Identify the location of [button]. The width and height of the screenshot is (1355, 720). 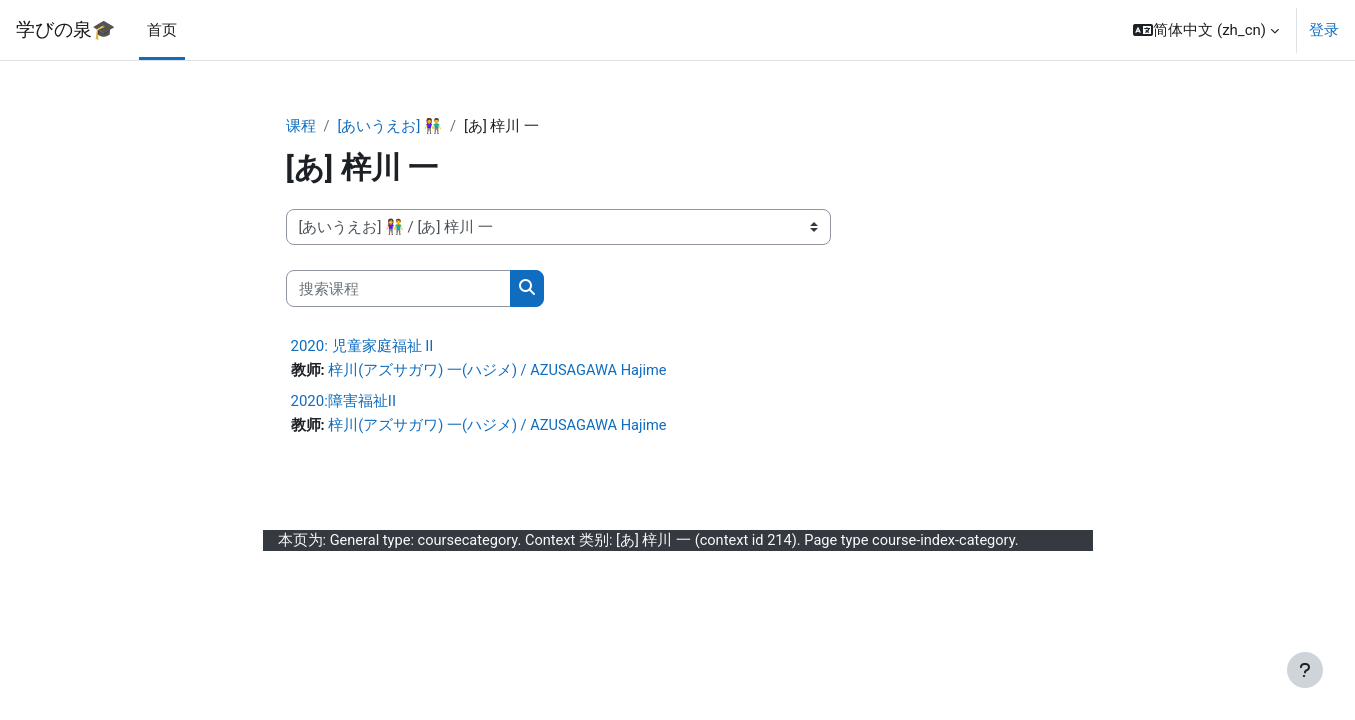
(1206, 30).